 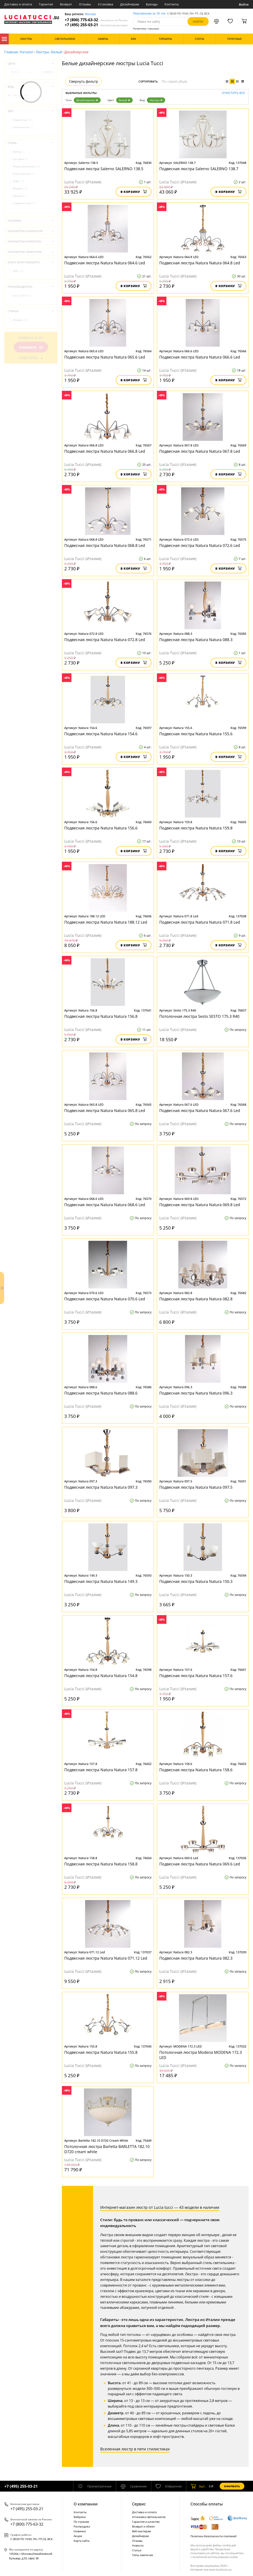 I want to click on Подвесная люстра Natura Natura 097.3, so click(x=100, y=1487).